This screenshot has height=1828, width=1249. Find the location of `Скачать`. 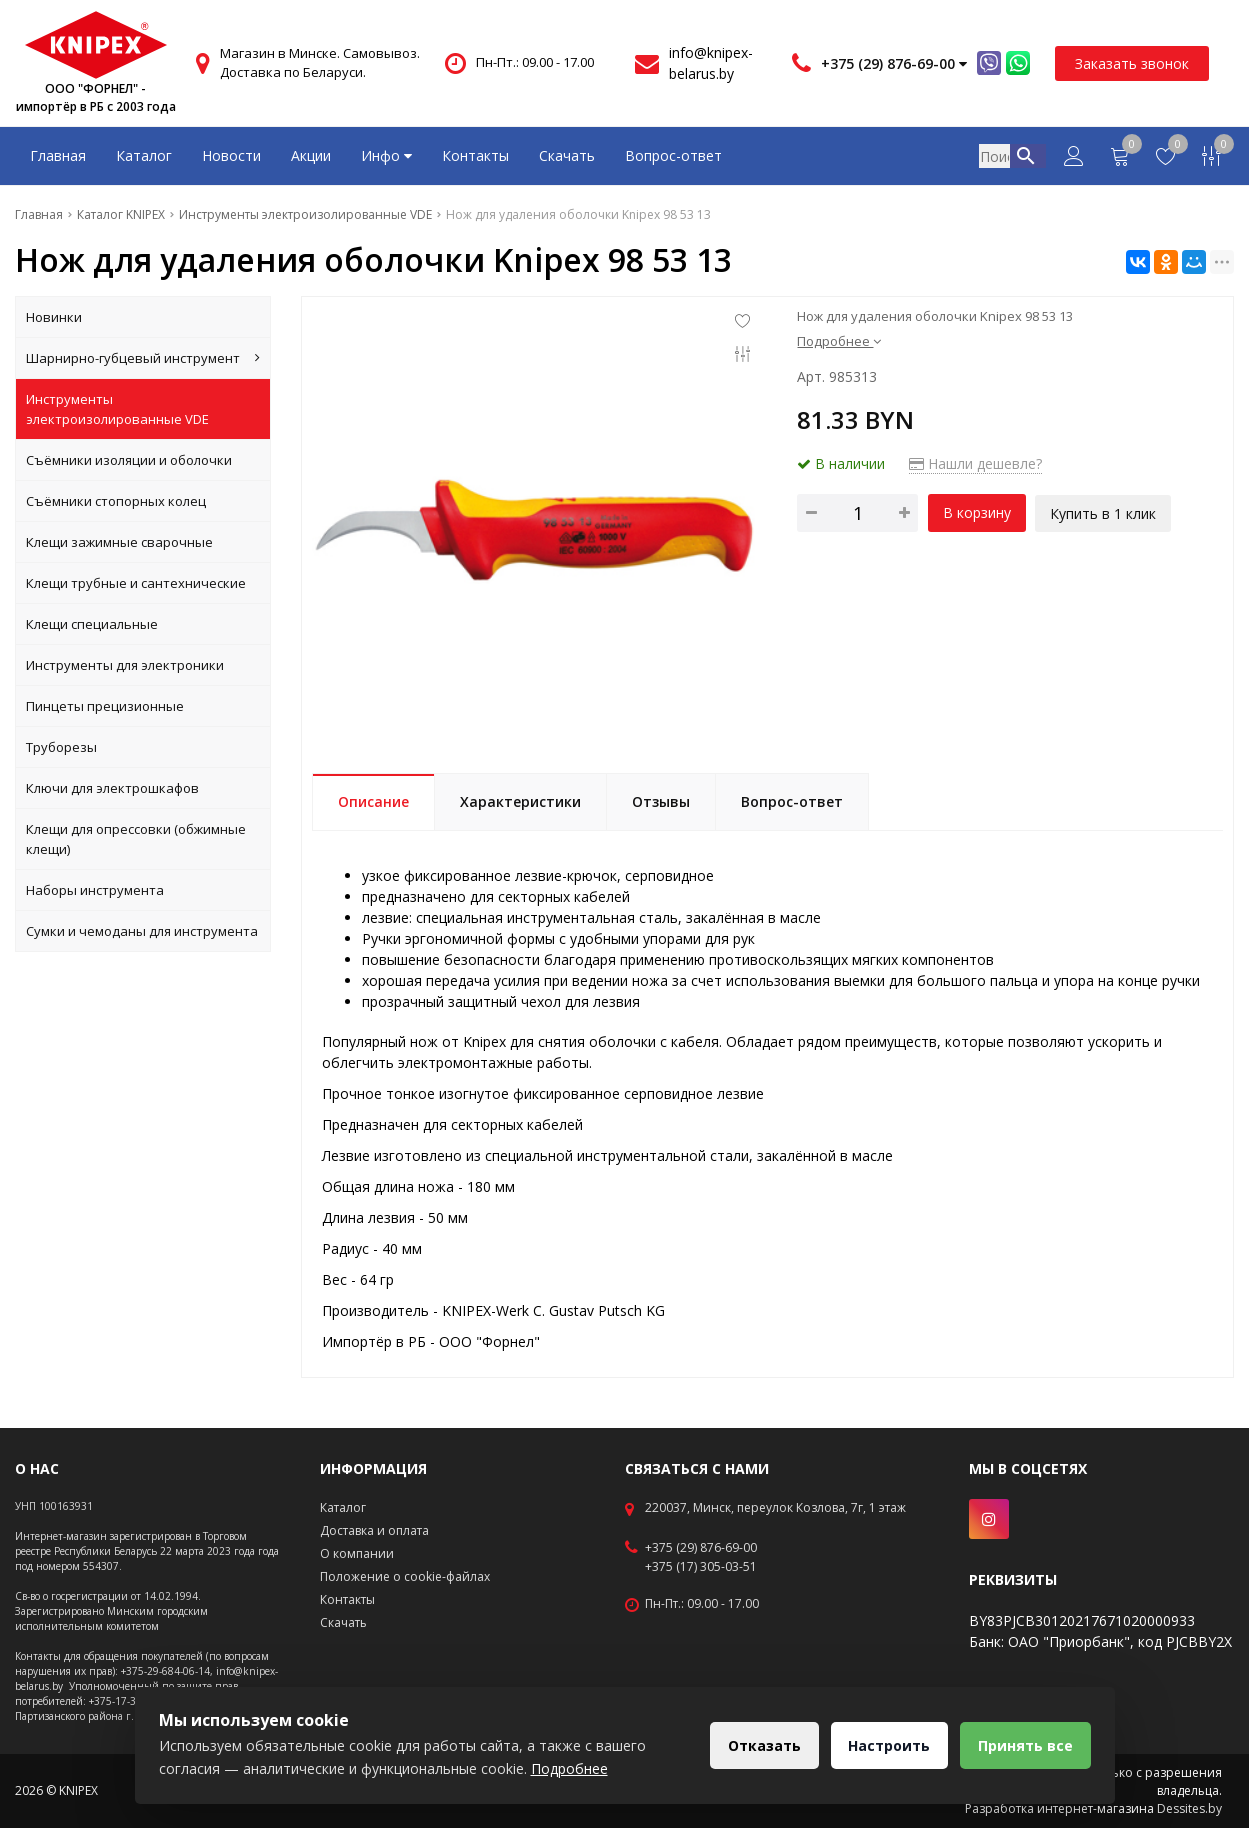

Скачать is located at coordinates (567, 155).